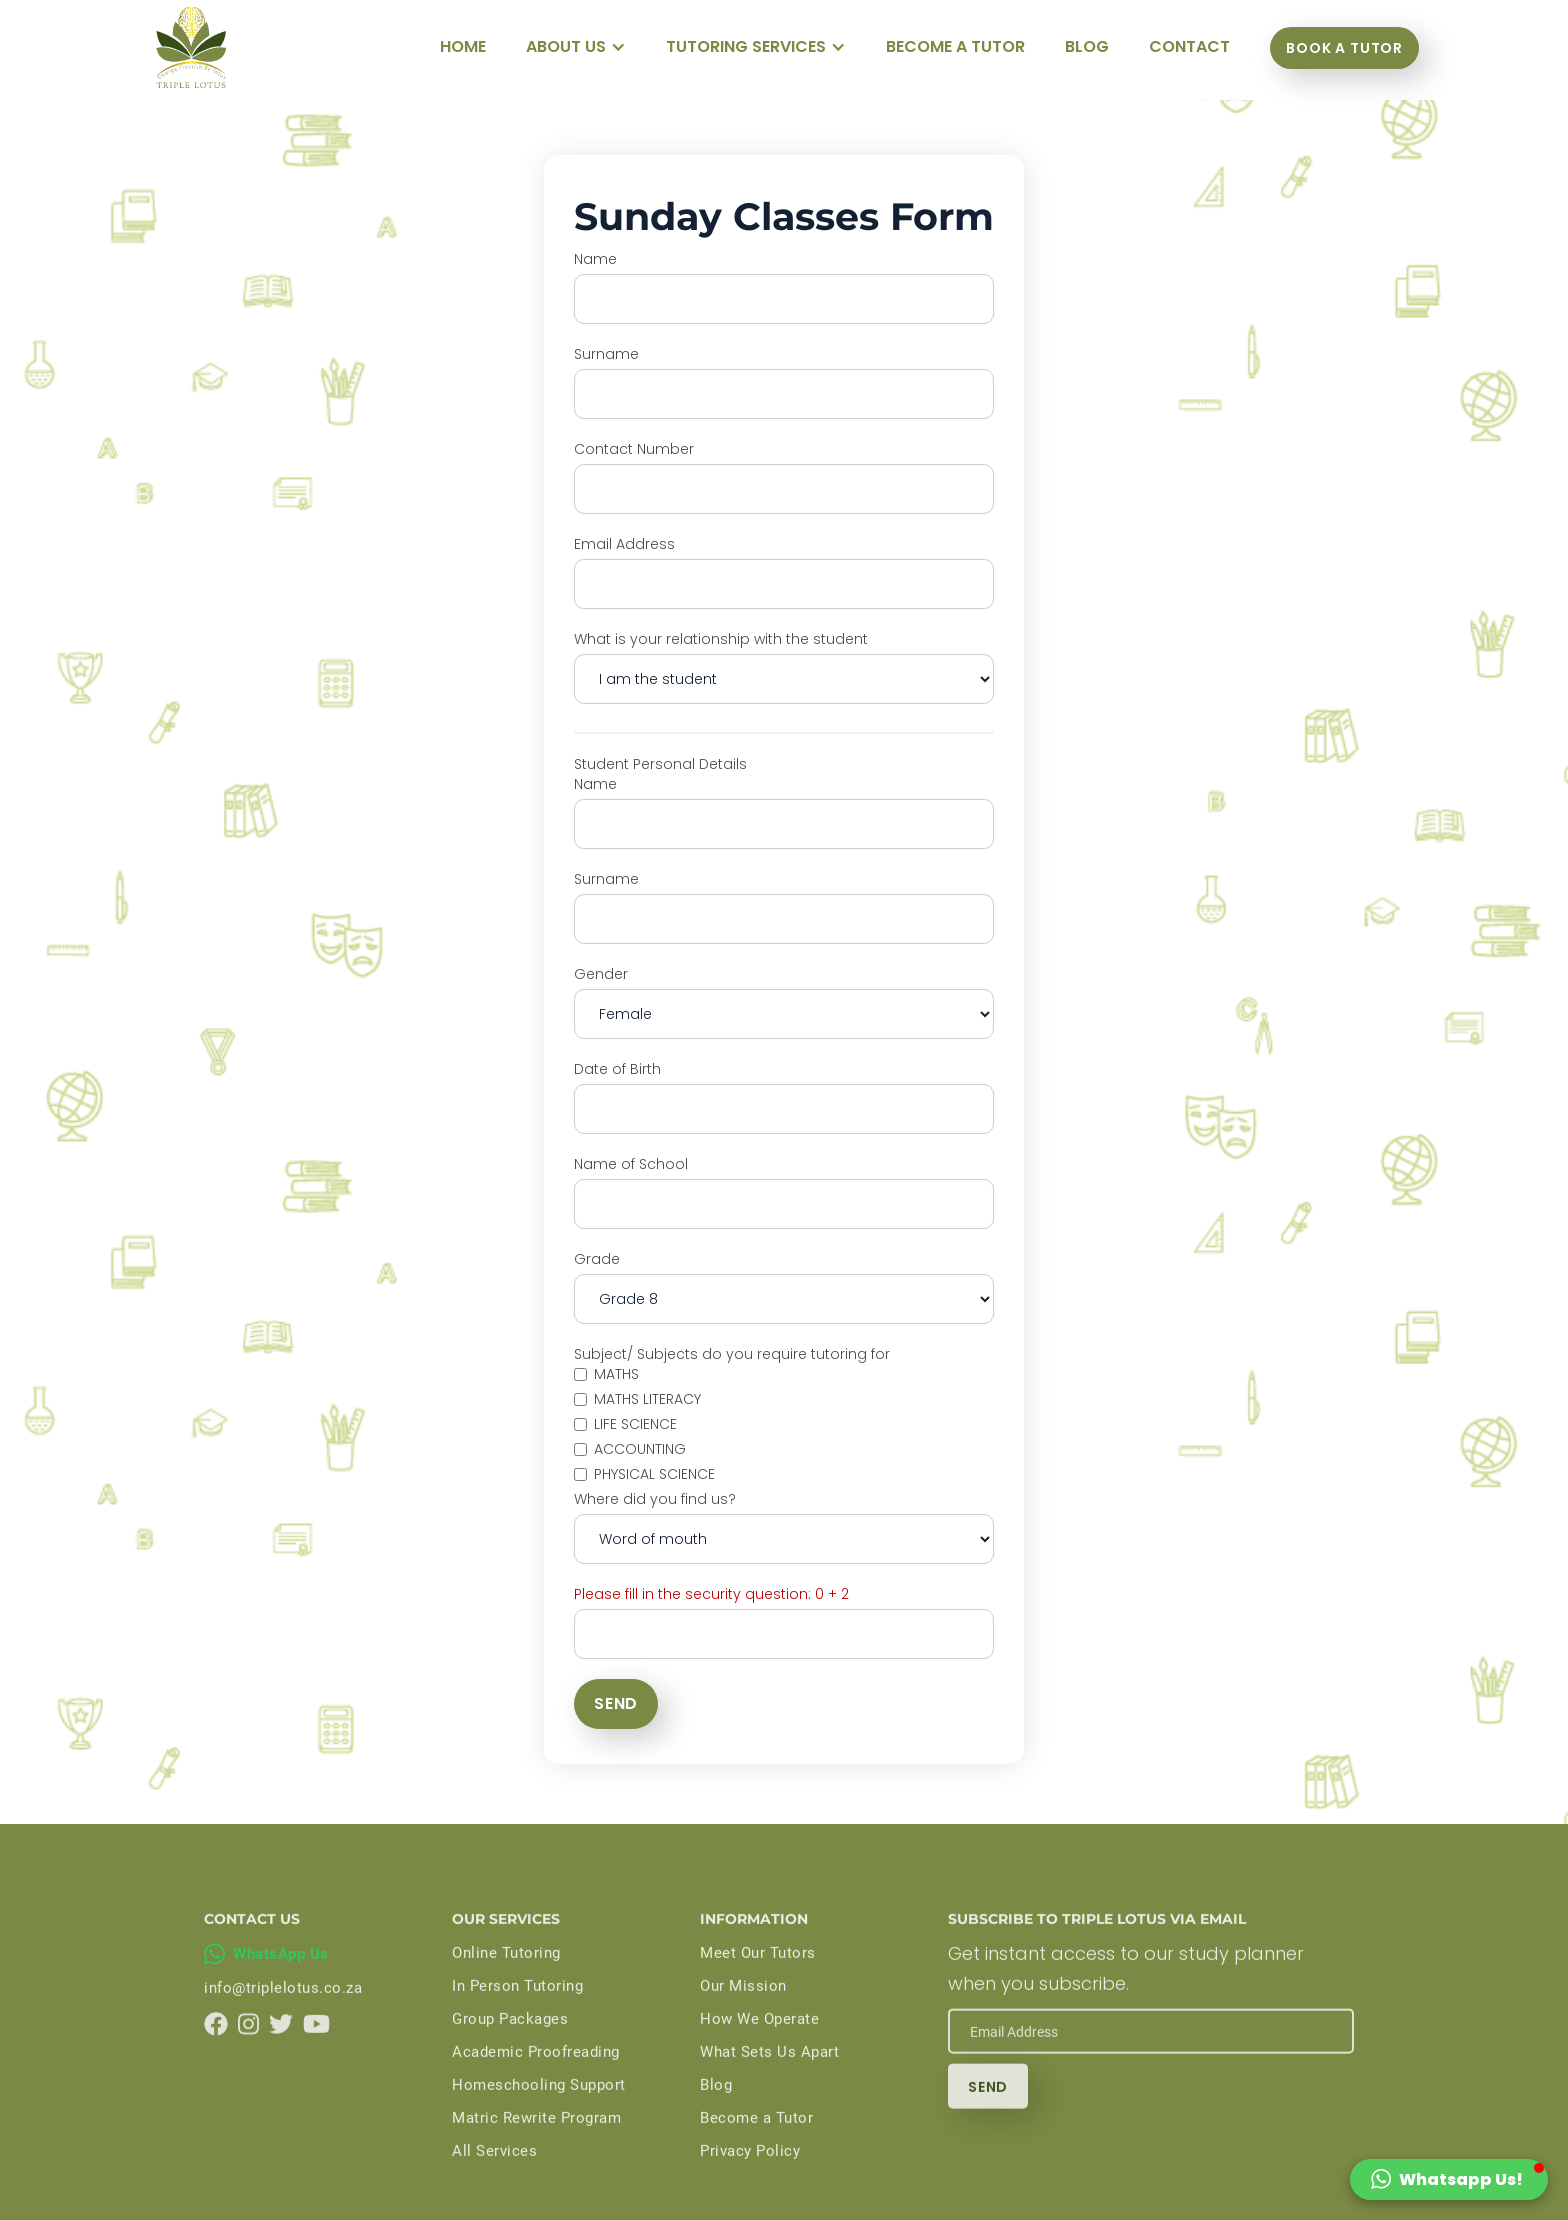 This screenshot has width=1568, height=2220. What do you see at coordinates (536, 2085) in the screenshot?
I see `Academic Proofreading` at bounding box center [536, 2085].